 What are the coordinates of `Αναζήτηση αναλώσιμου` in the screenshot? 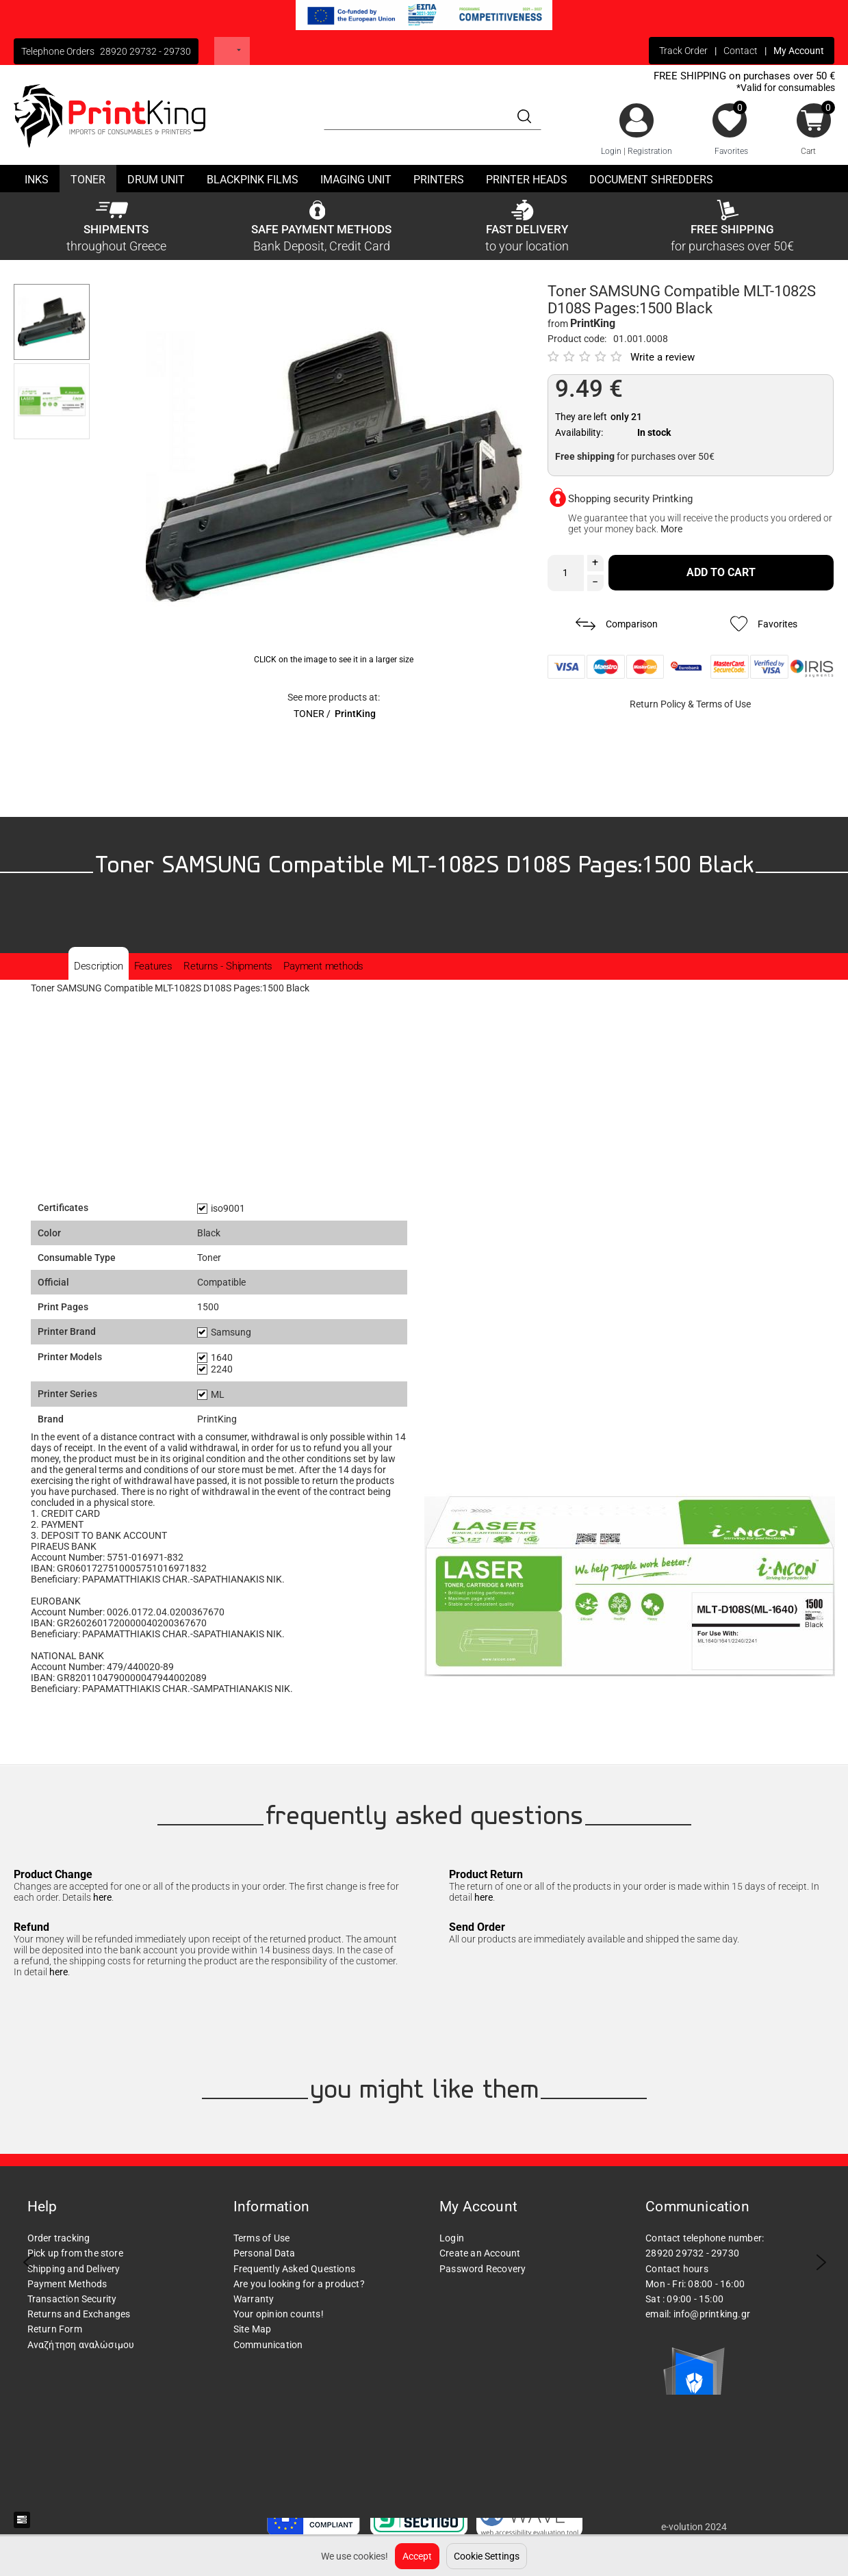 It's located at (81, 2344).